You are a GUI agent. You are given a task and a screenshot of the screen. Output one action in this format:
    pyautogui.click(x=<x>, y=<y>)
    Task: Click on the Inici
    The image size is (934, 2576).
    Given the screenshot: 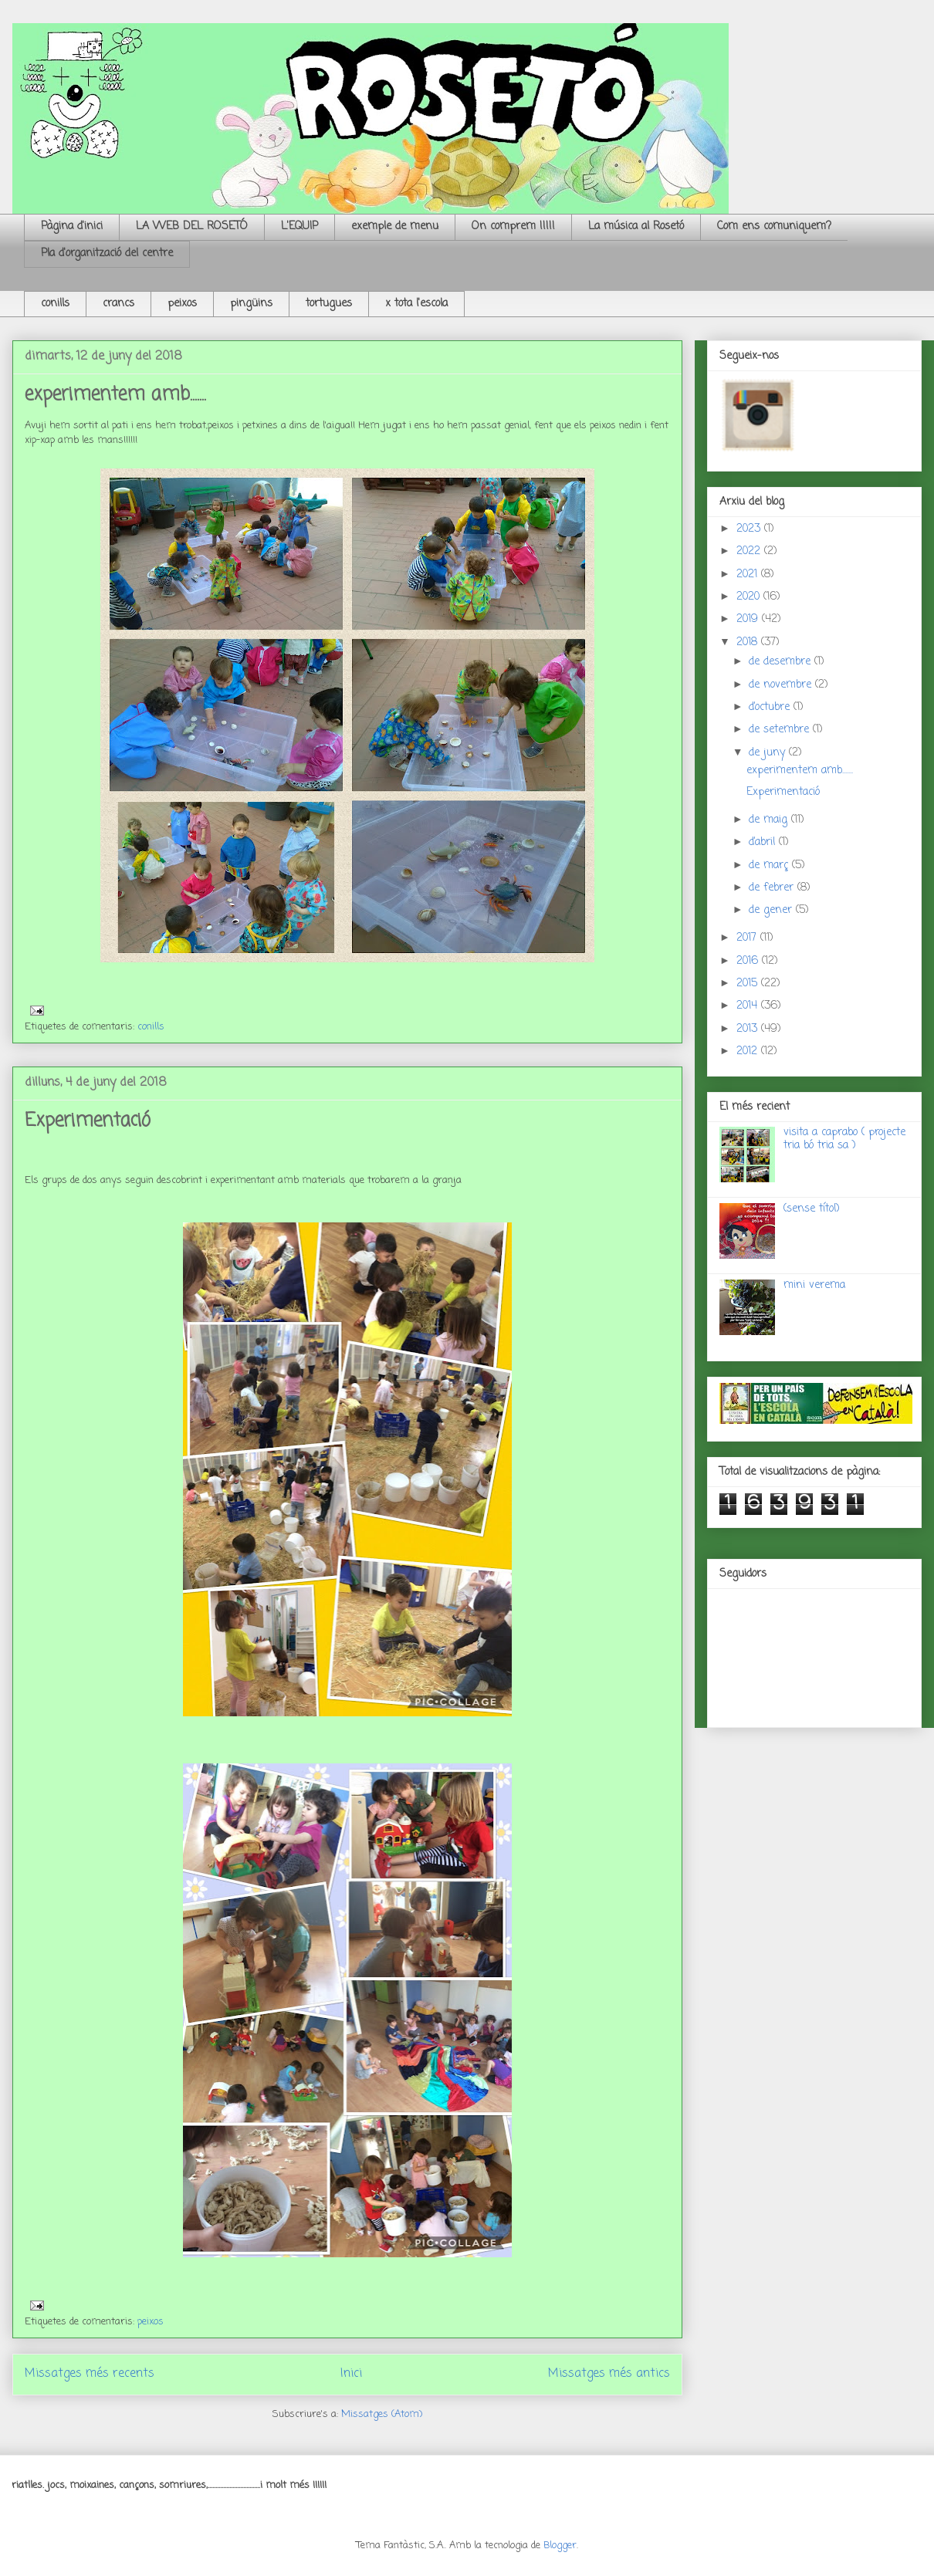 What is the action you would take?
    pyautogui.click(x=351, y=2374)
    